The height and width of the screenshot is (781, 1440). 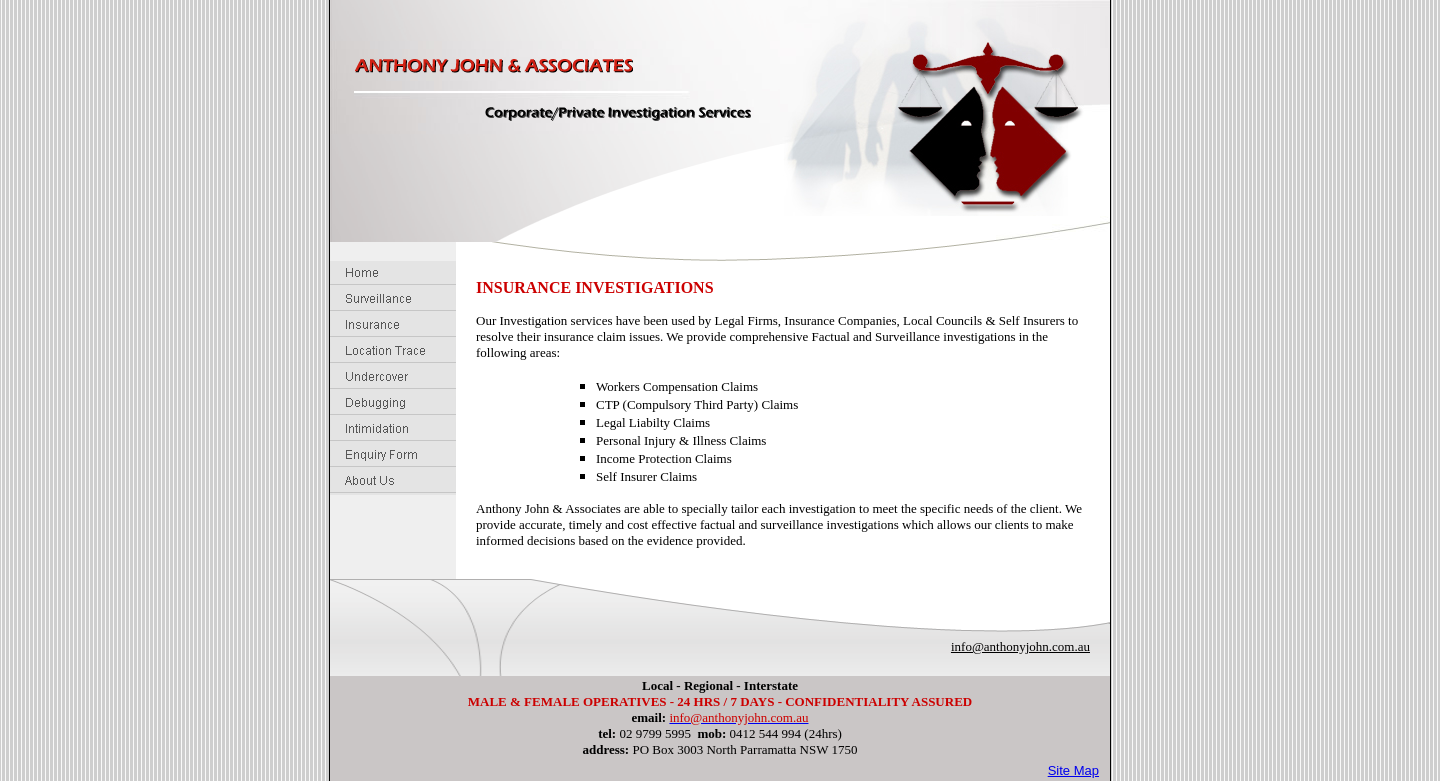 What do you see at coordinates (1073, 770) in the screenshot?
I see `Site Map` at bounding box center [1073, 770].